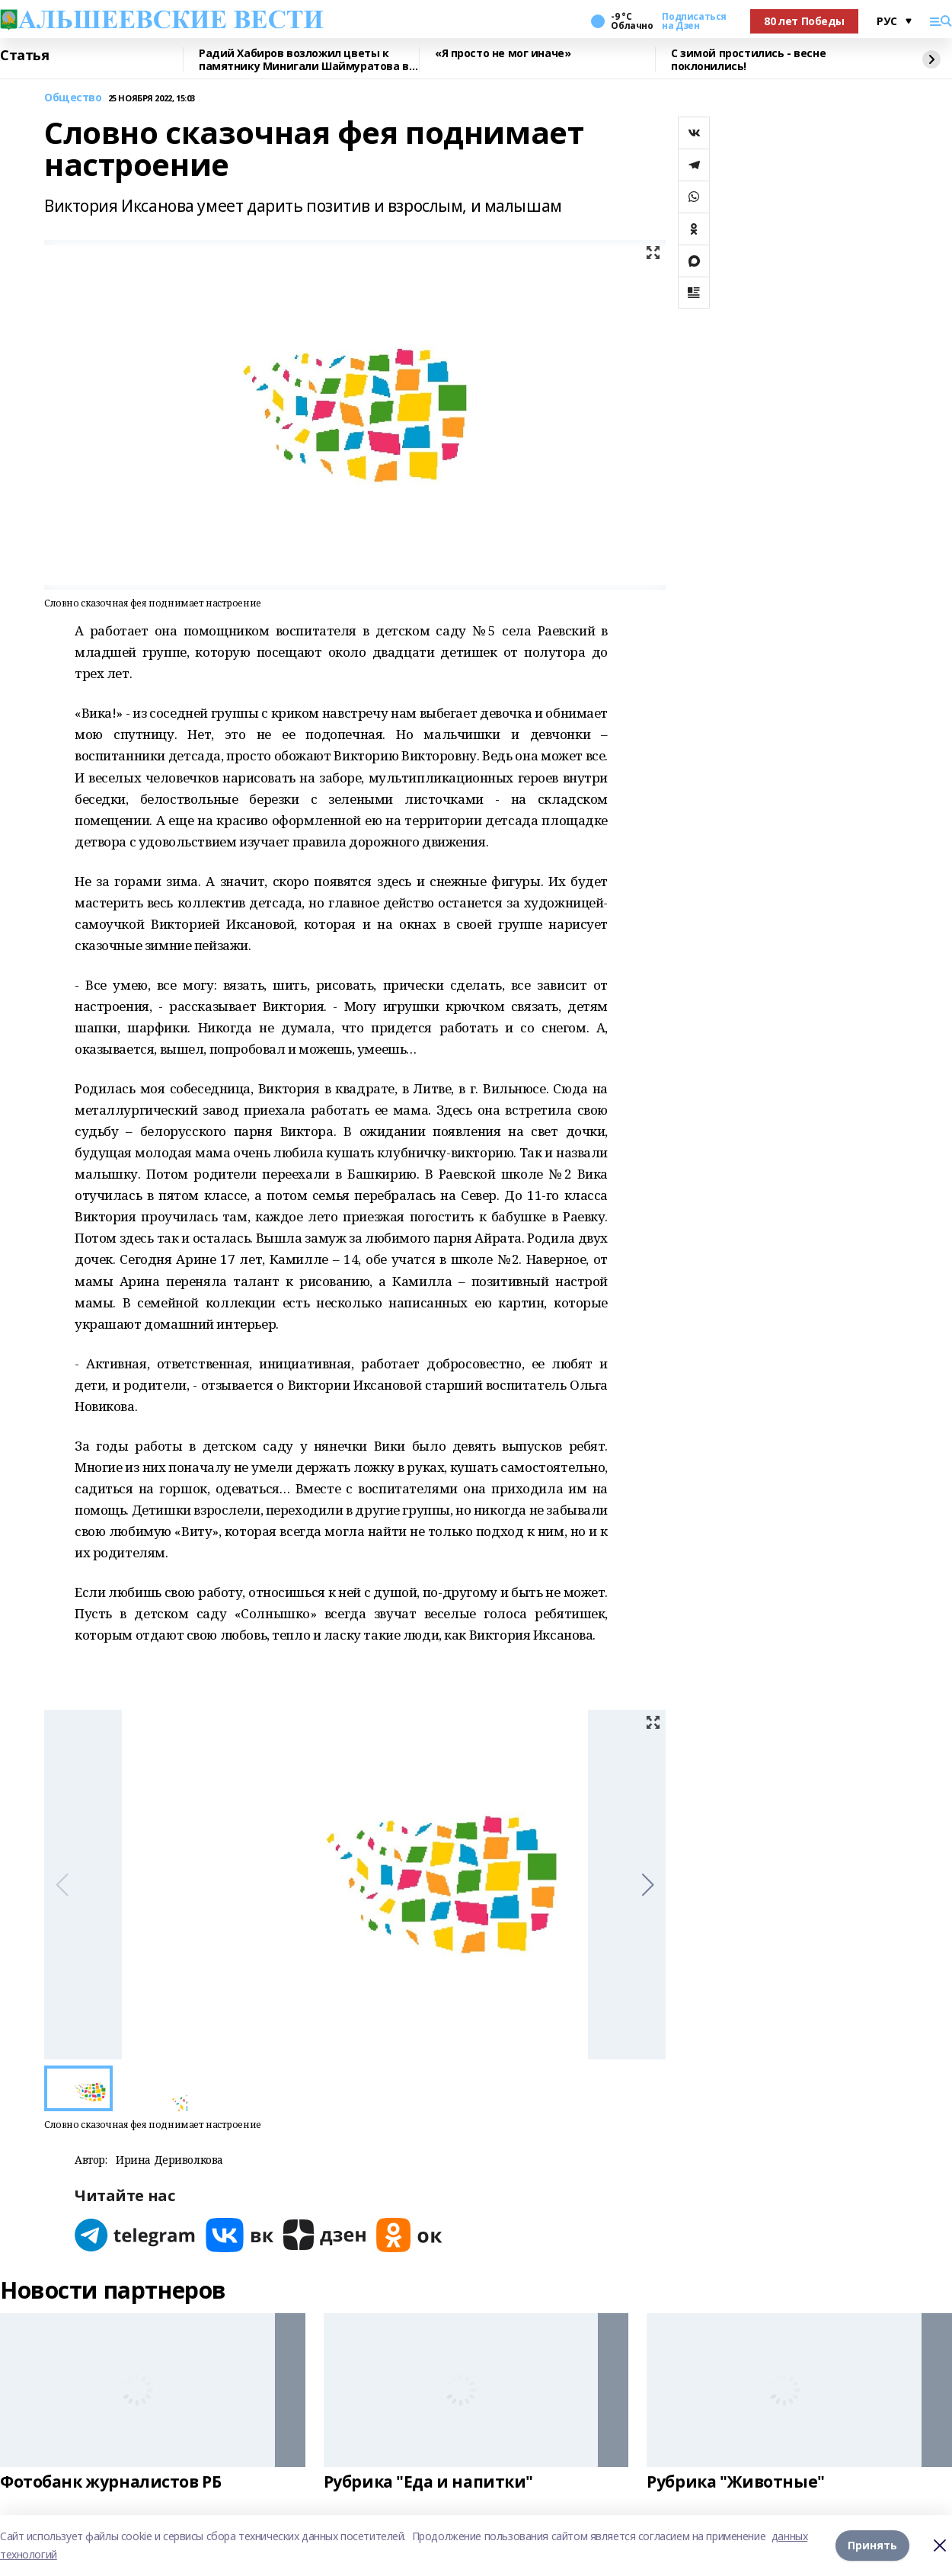  I want to click on С зимой простились - весне поклонились!, so click(748, 59).